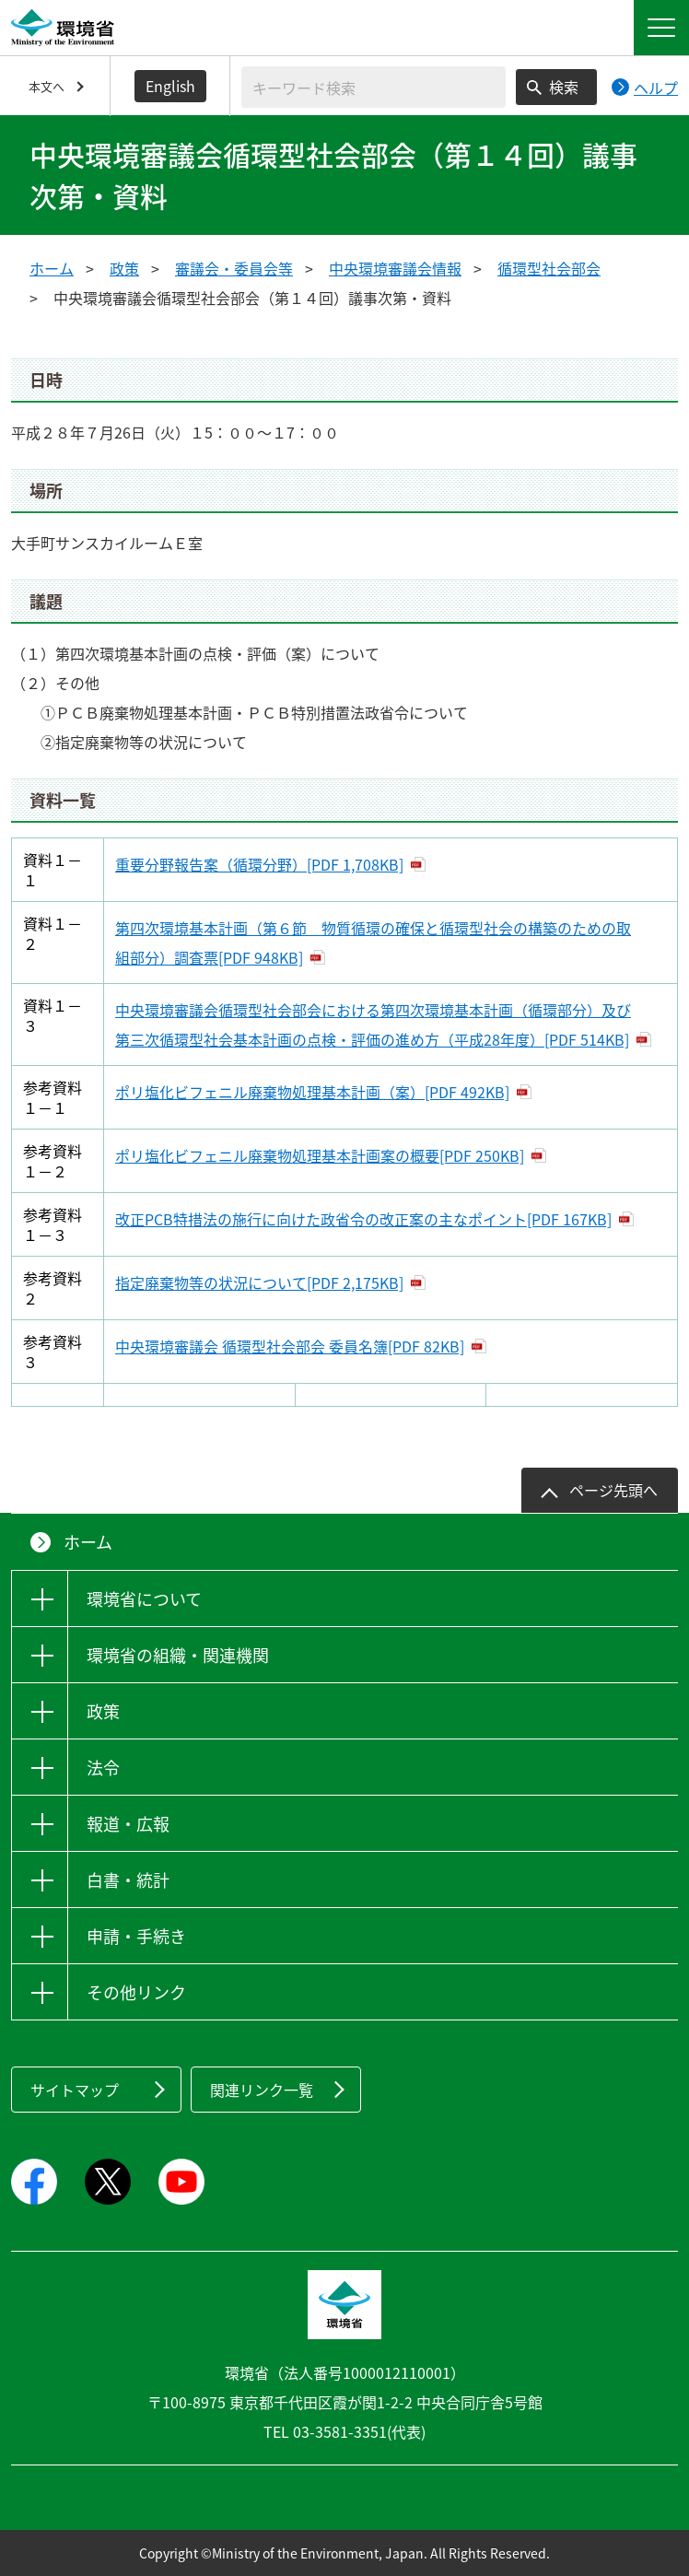 This screenshot has height=2576, width=689. I want to click on 本文へ, so click(46, 86).